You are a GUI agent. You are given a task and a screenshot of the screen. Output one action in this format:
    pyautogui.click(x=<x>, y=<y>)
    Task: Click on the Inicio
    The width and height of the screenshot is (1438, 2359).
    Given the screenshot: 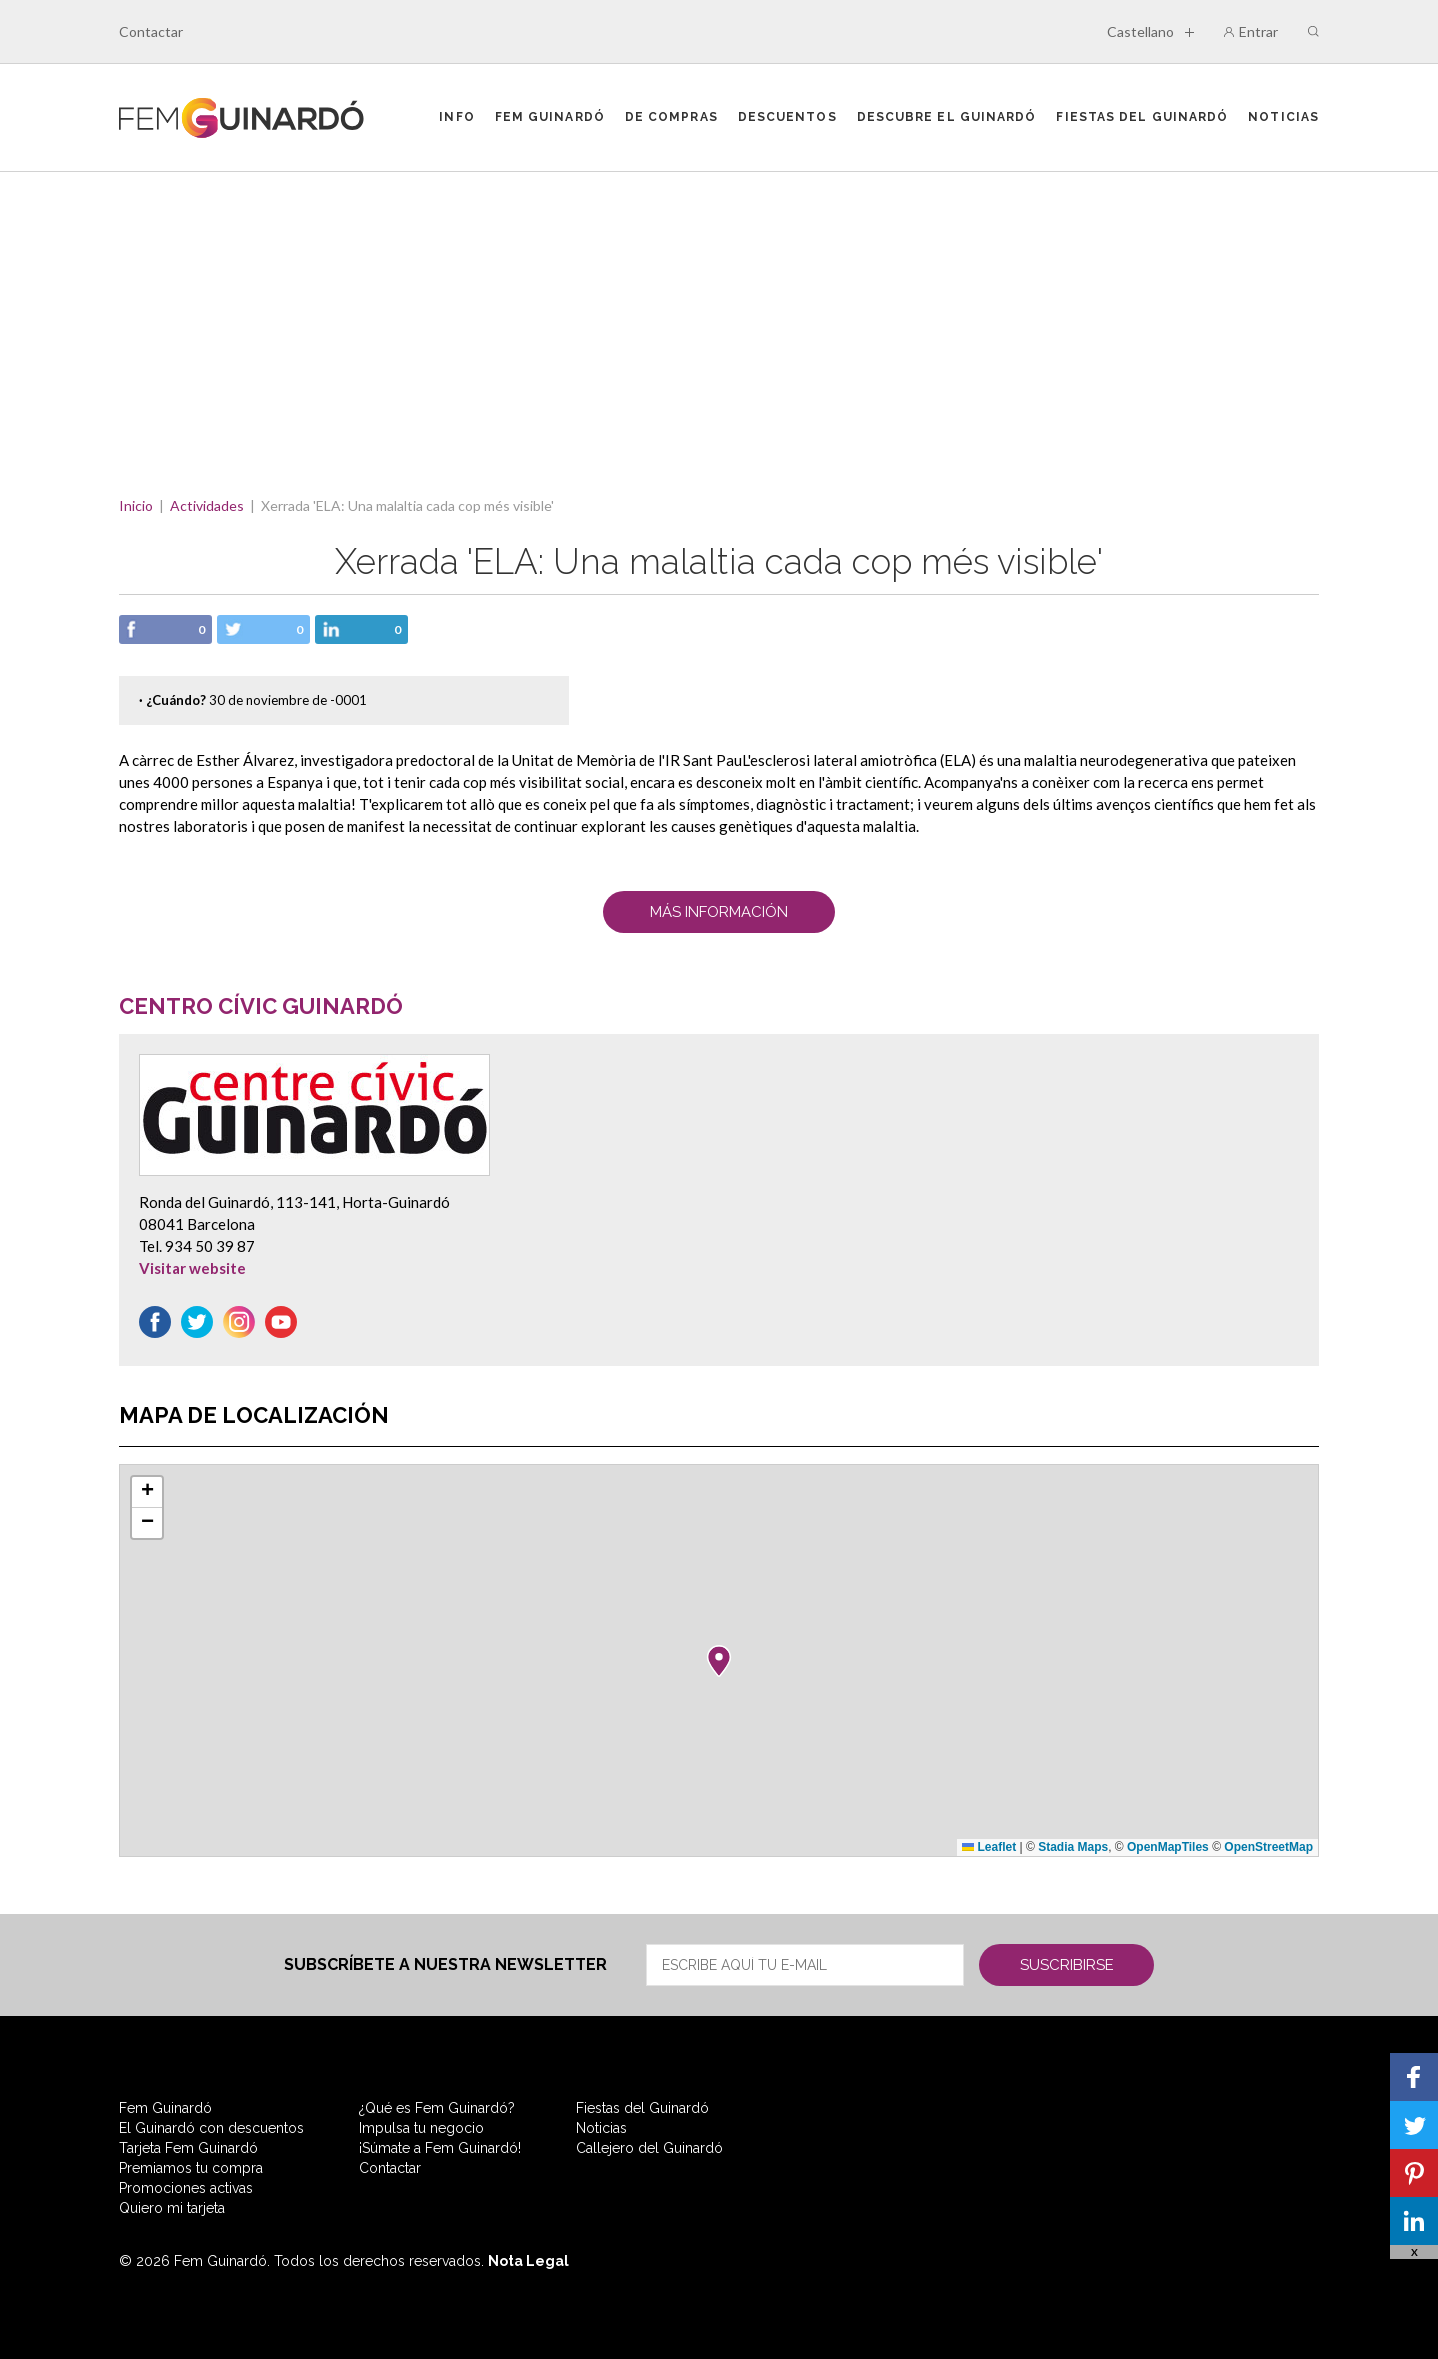 What is the action you would take?
    pyautogui.click(x=136, y=505)
    